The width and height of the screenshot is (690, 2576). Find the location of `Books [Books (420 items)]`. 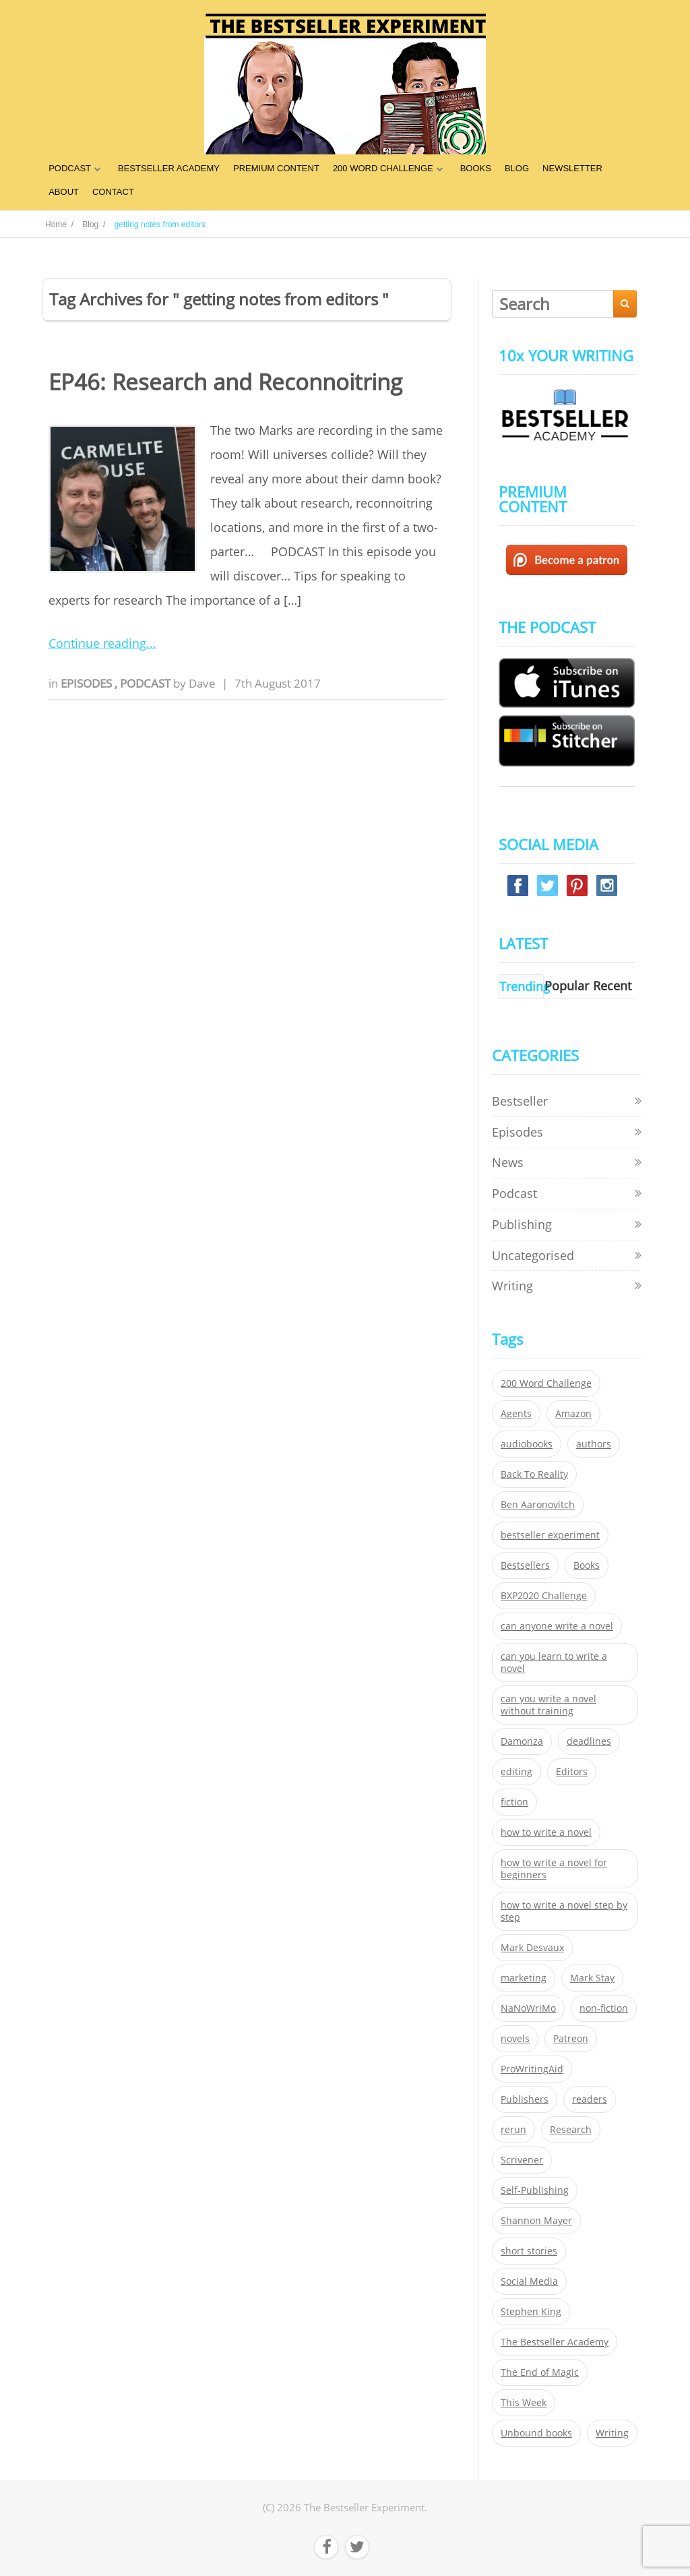

Books [Books (420 items)] is located at coordinates (586, 1565).